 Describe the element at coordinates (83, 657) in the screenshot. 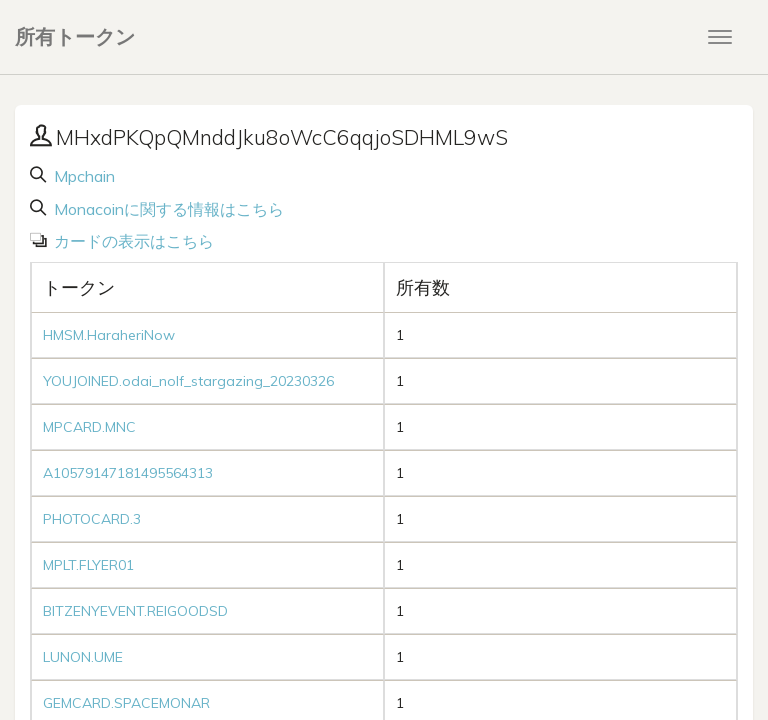

I see `LUNON.UME` at that location.